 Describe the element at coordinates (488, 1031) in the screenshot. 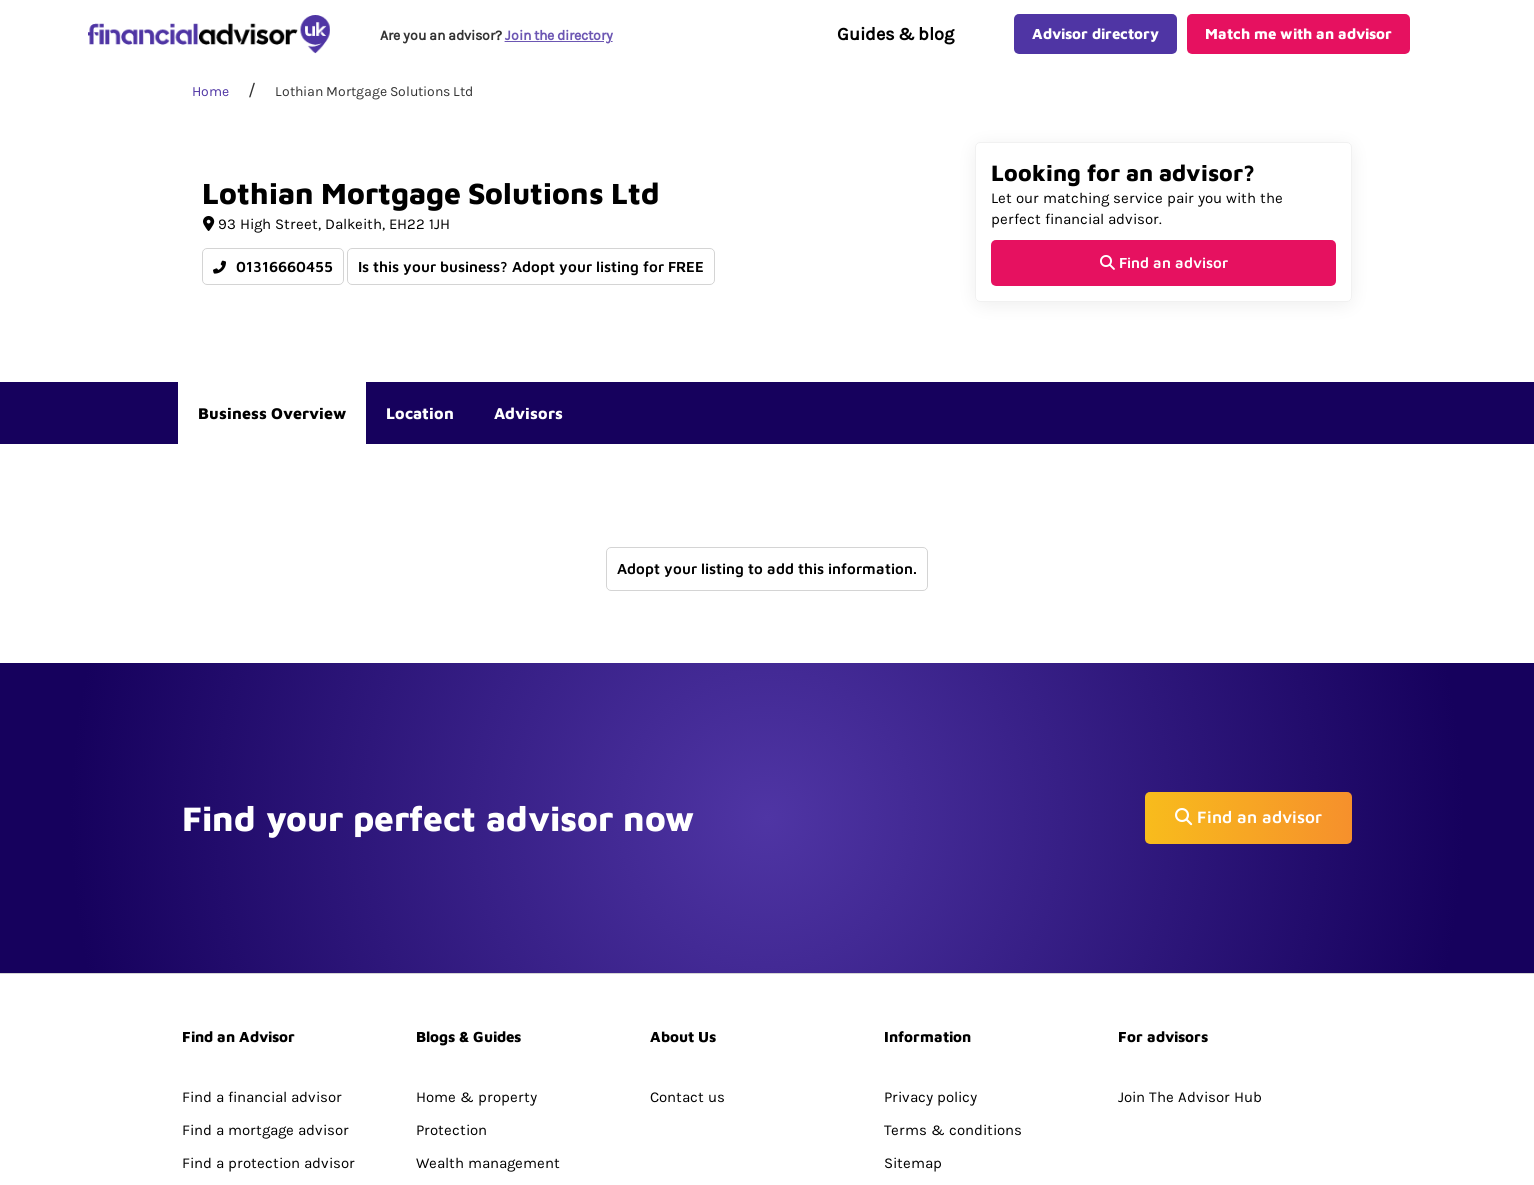

I see `Wealth management` at that location.